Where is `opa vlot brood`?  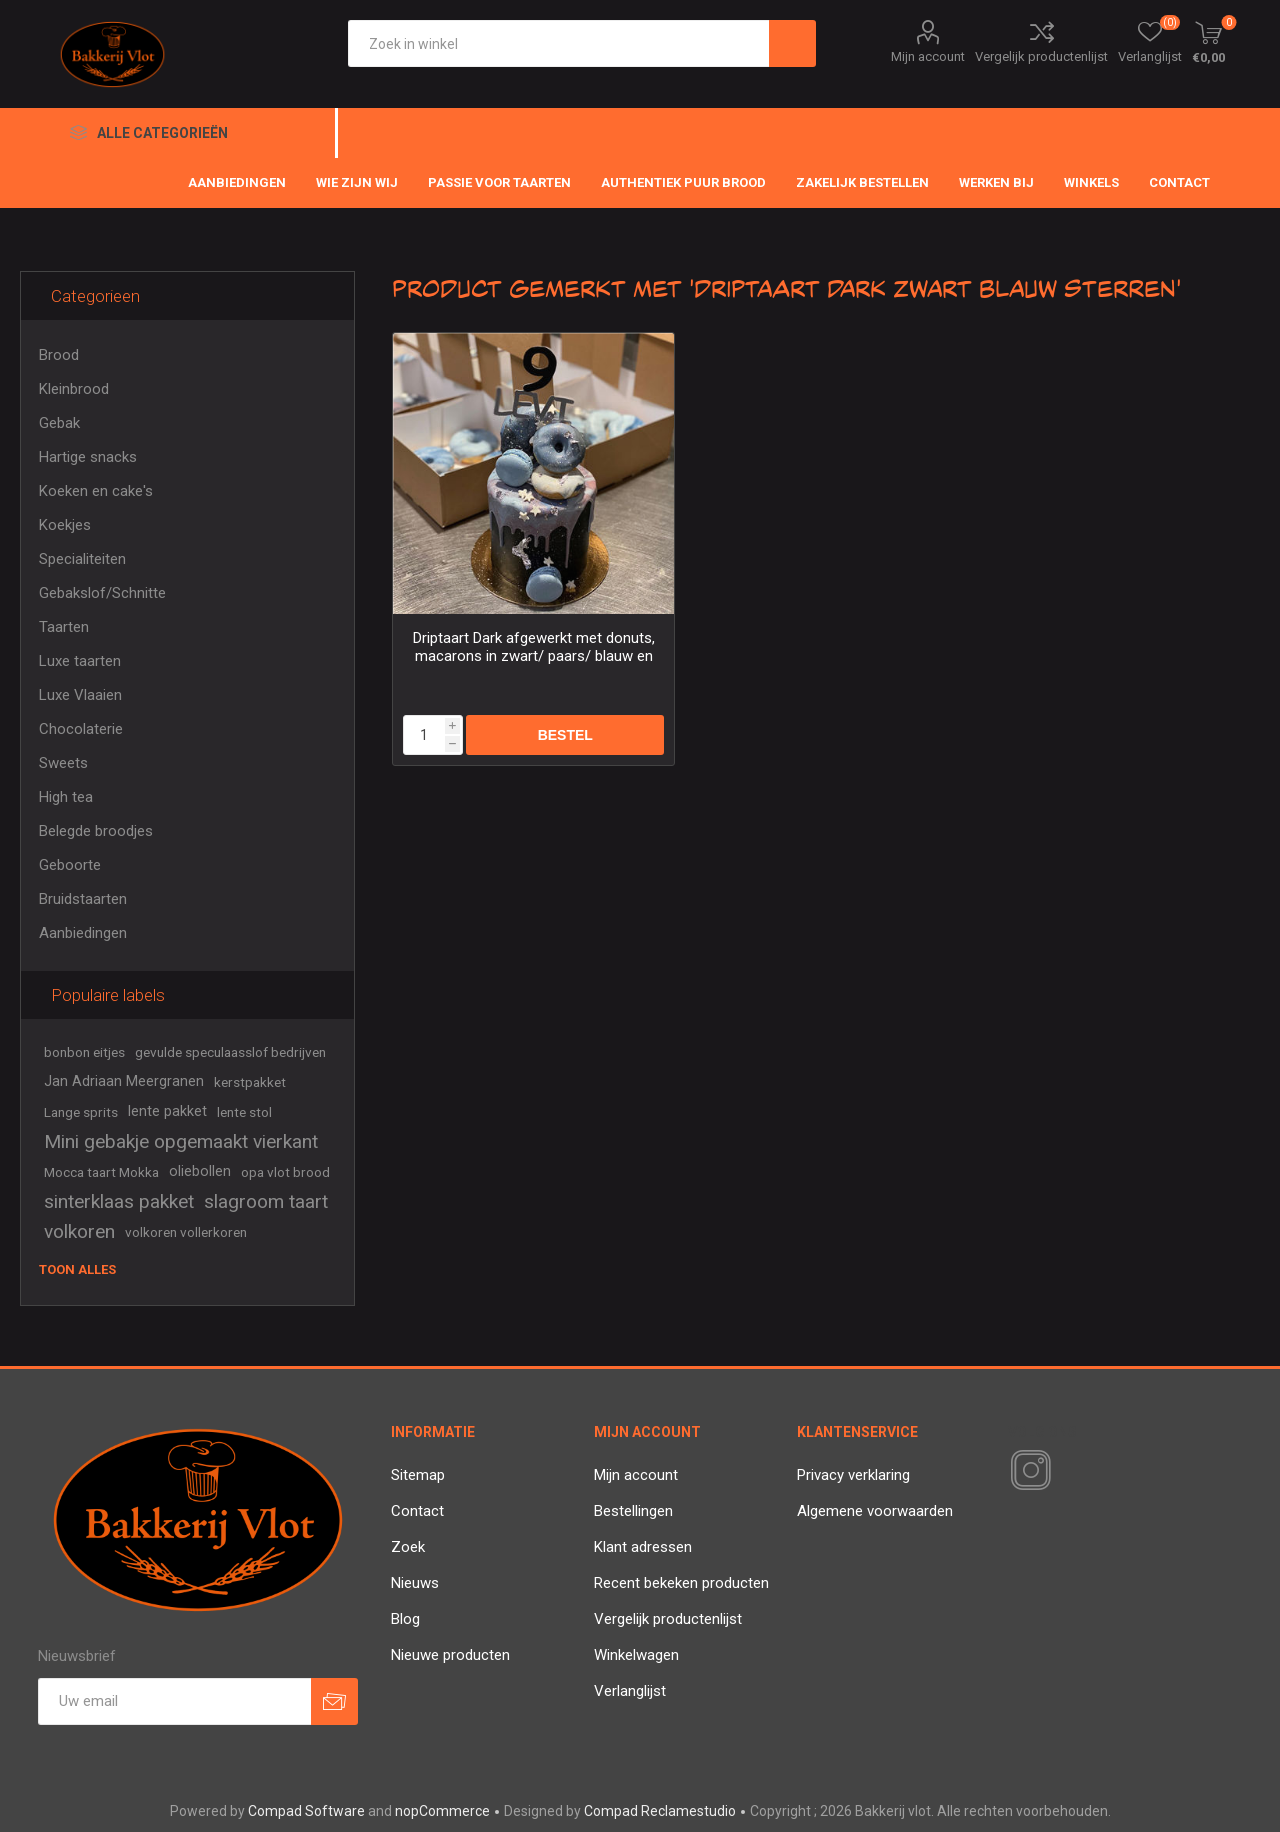 opa vlot brood is located at coordinates (285, 1172).